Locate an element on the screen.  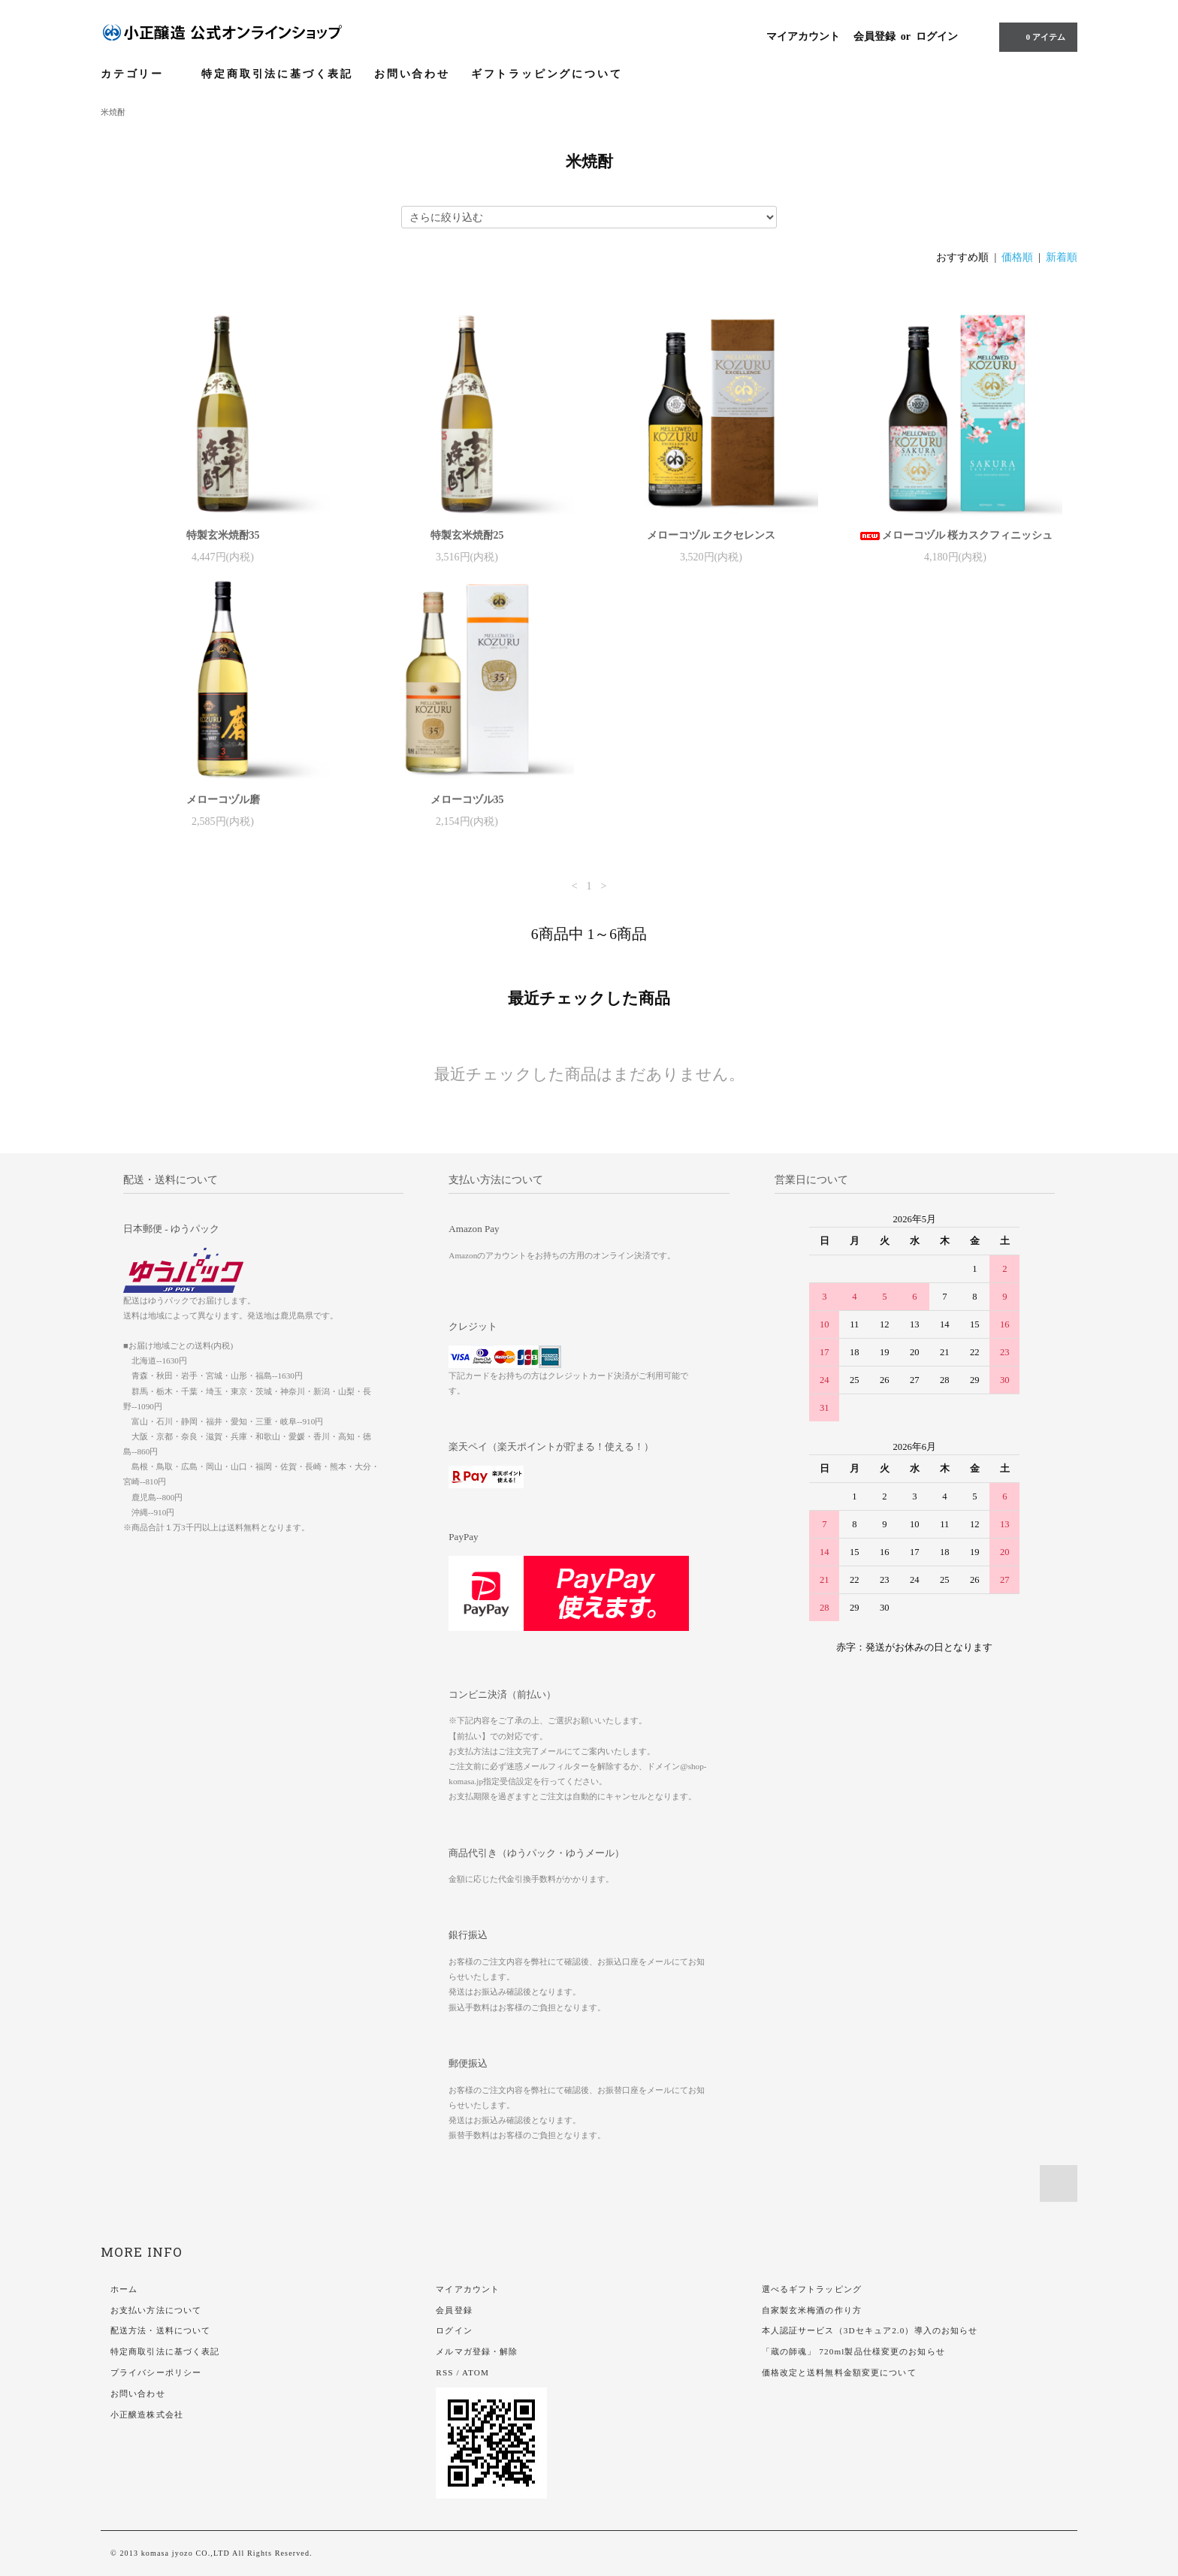
お支払い方法について is located at coordinates (155, 2310).